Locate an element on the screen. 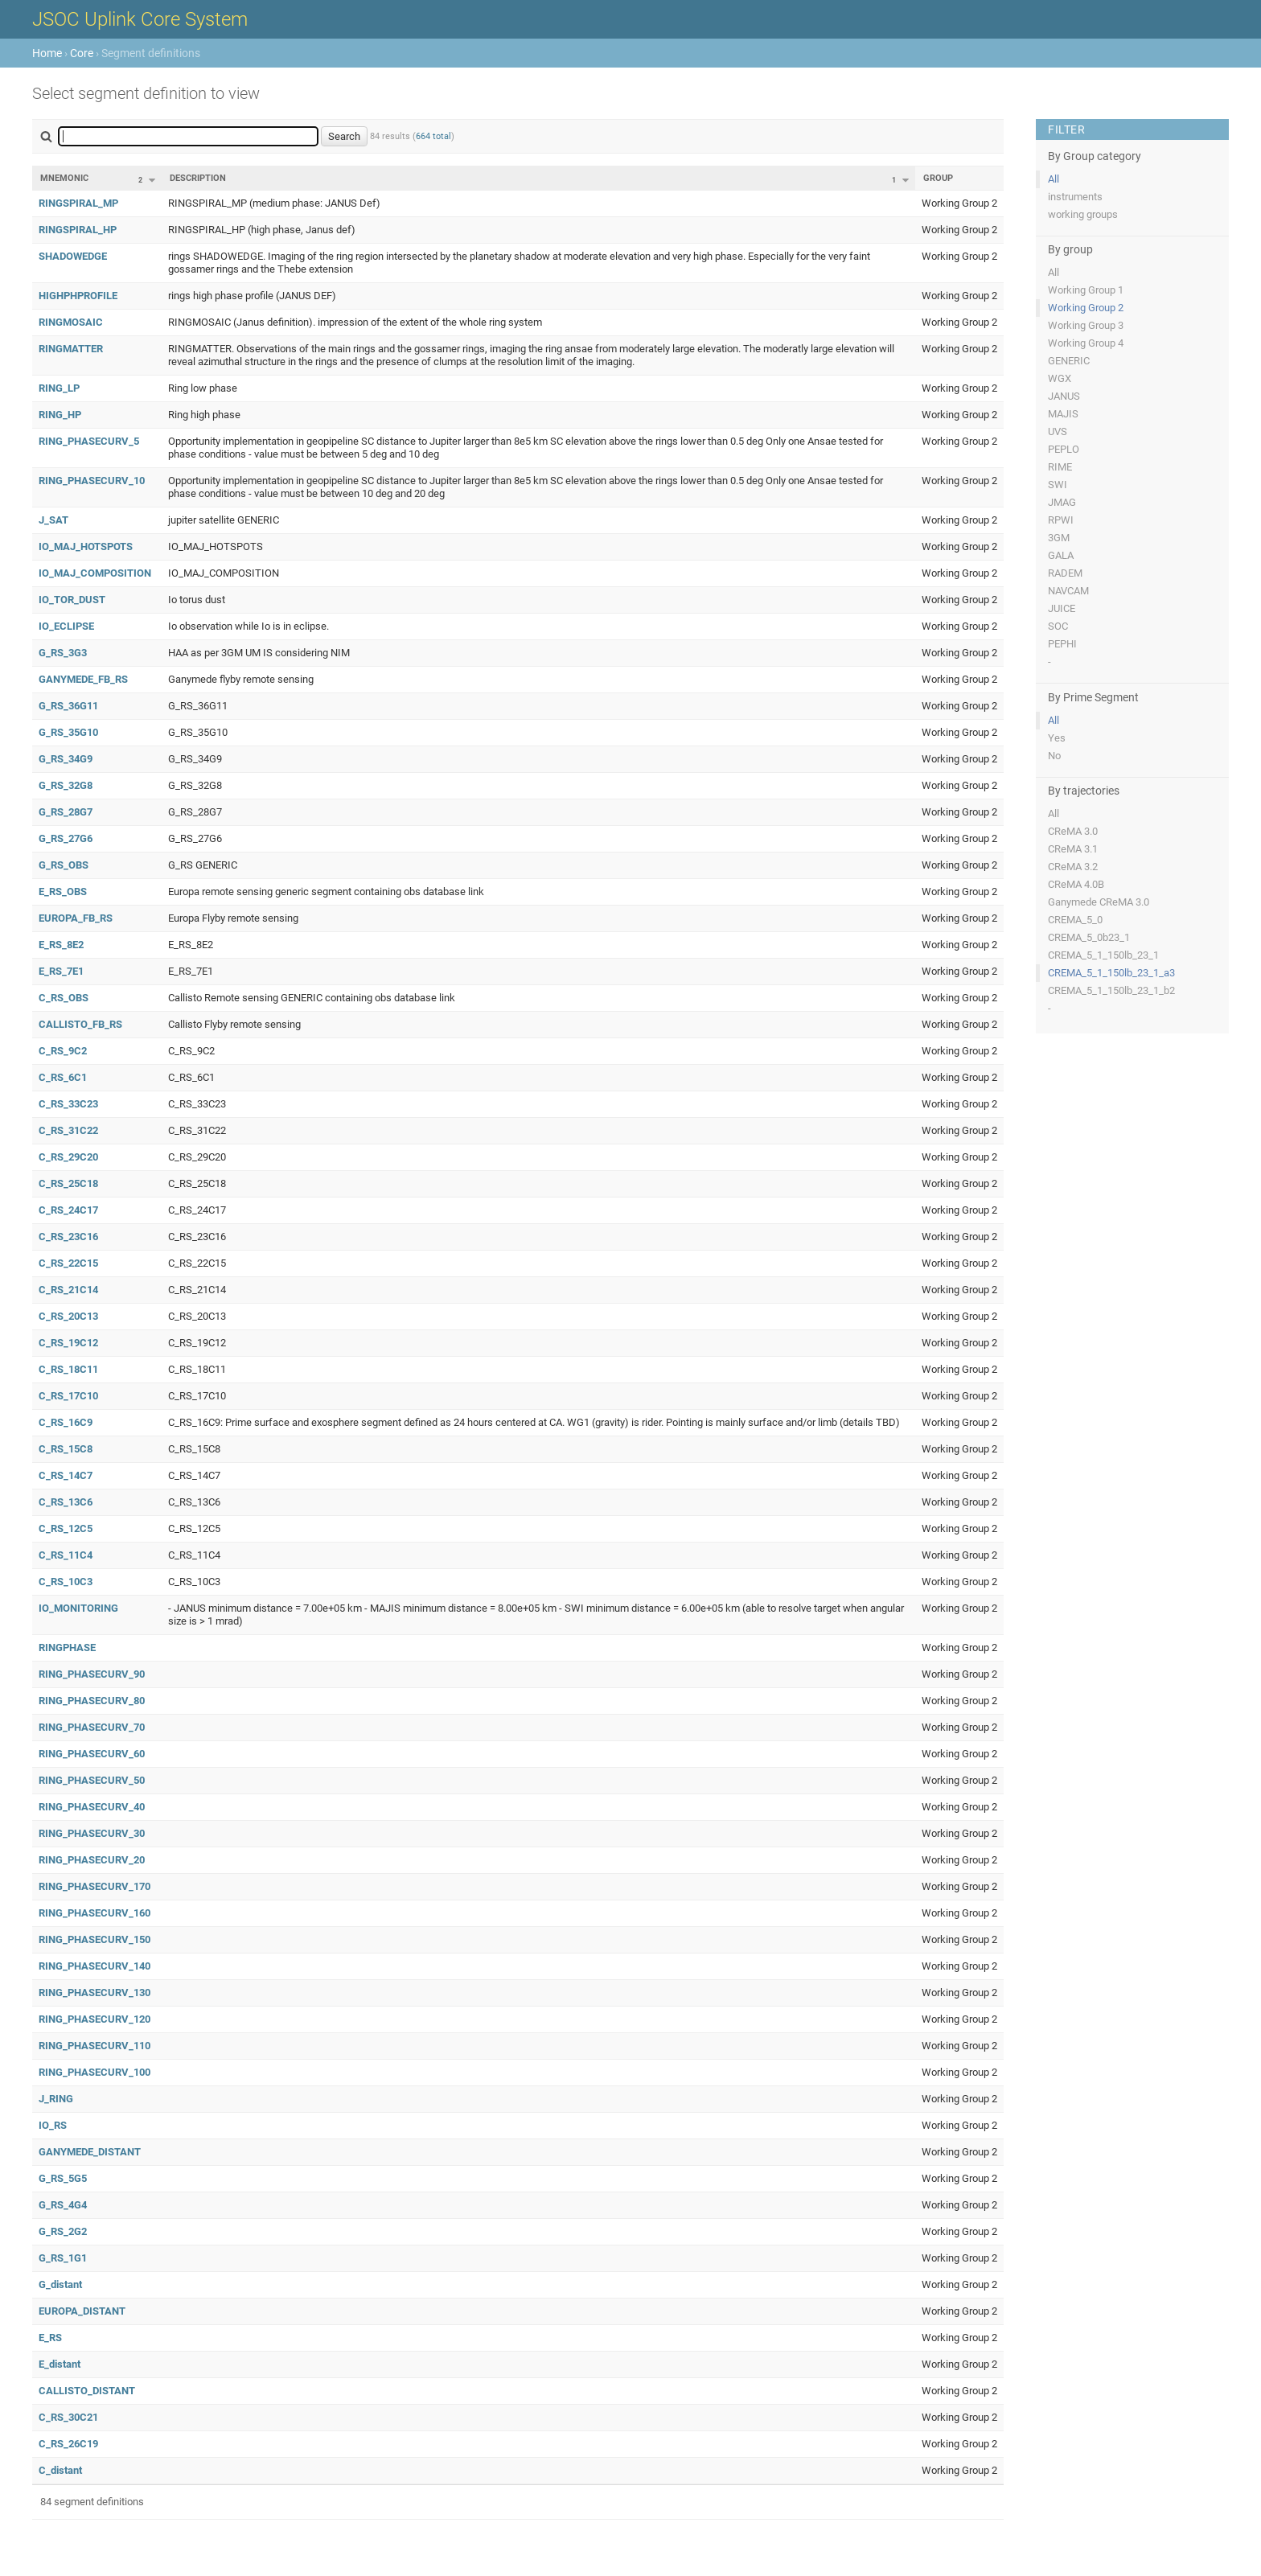 The width and height of the screenshot is (1261, 2576). RING_PHASECURV_40 is located at coordinates (92, 1807).